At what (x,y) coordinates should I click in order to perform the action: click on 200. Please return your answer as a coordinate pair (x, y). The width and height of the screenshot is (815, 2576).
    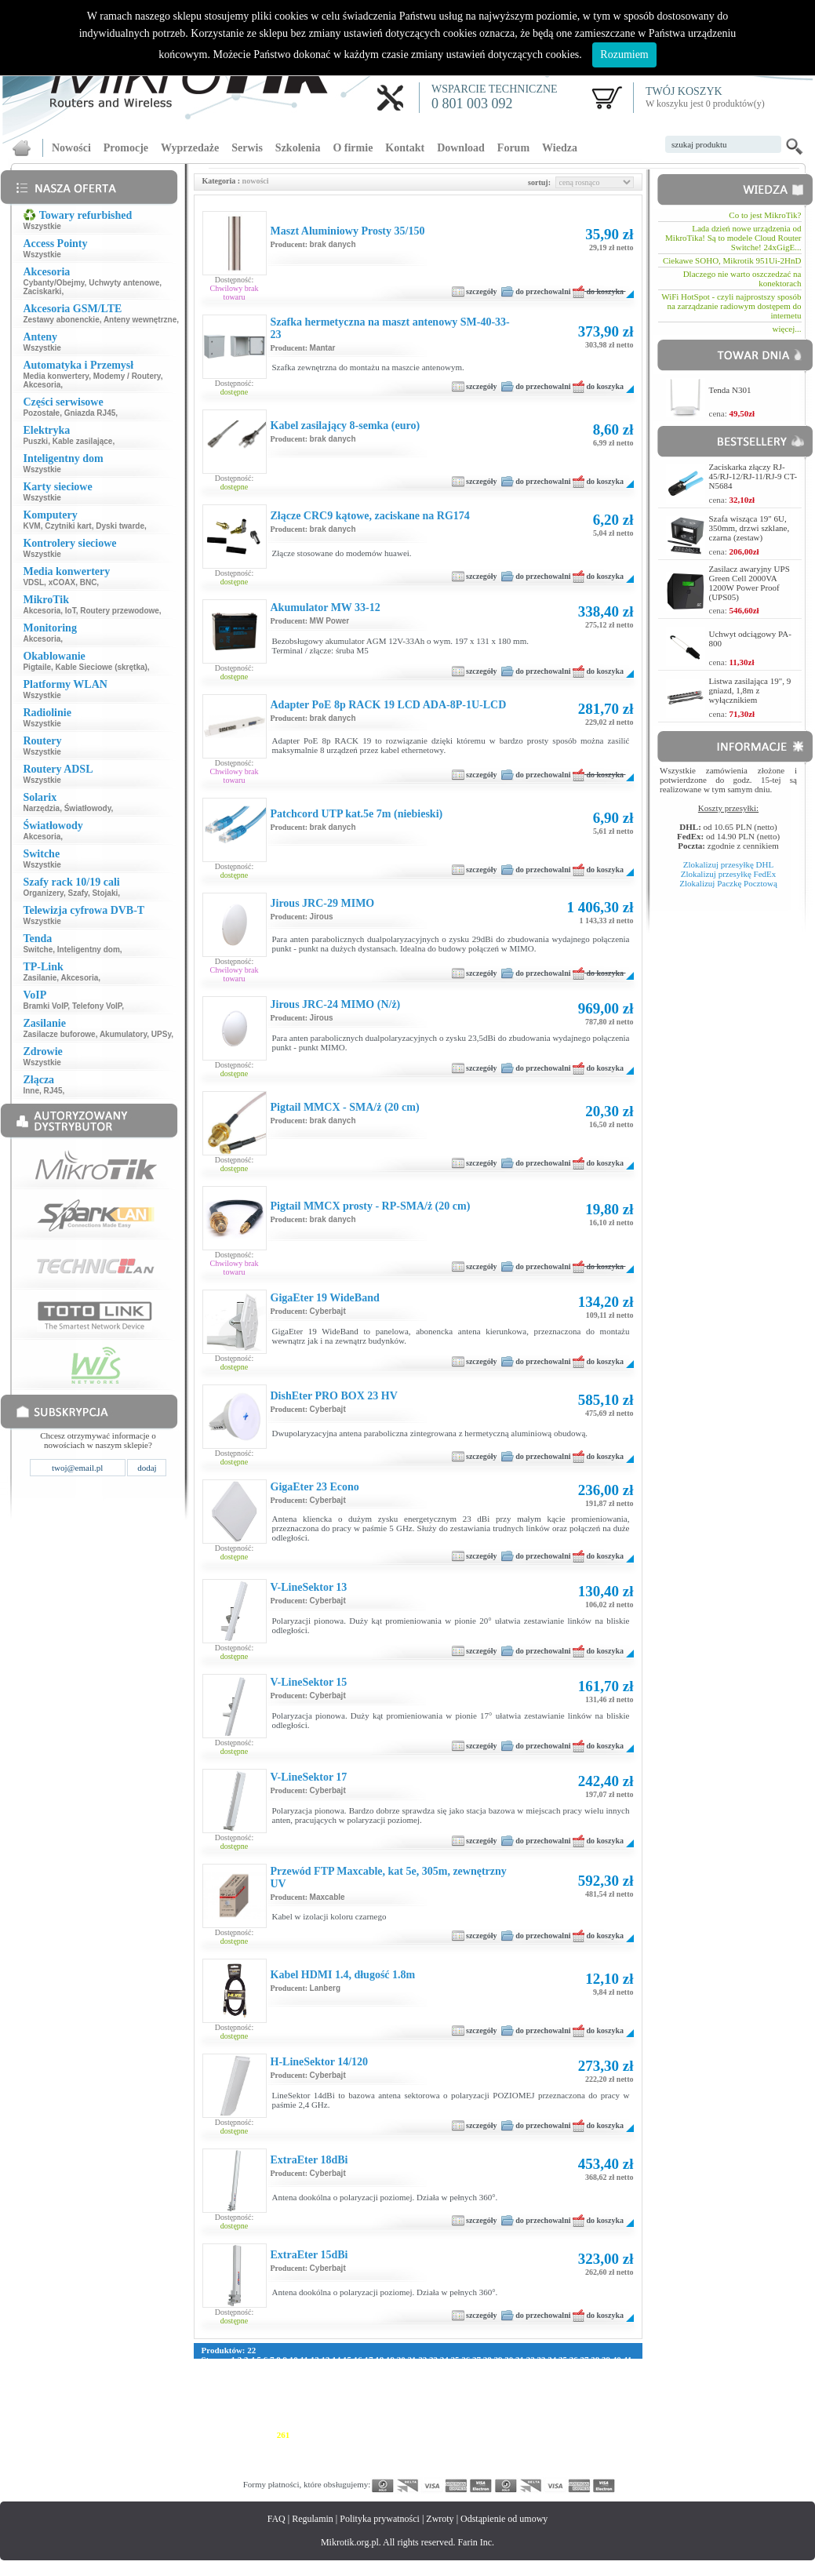
    Looking at the image, I should click on (208, 2416).